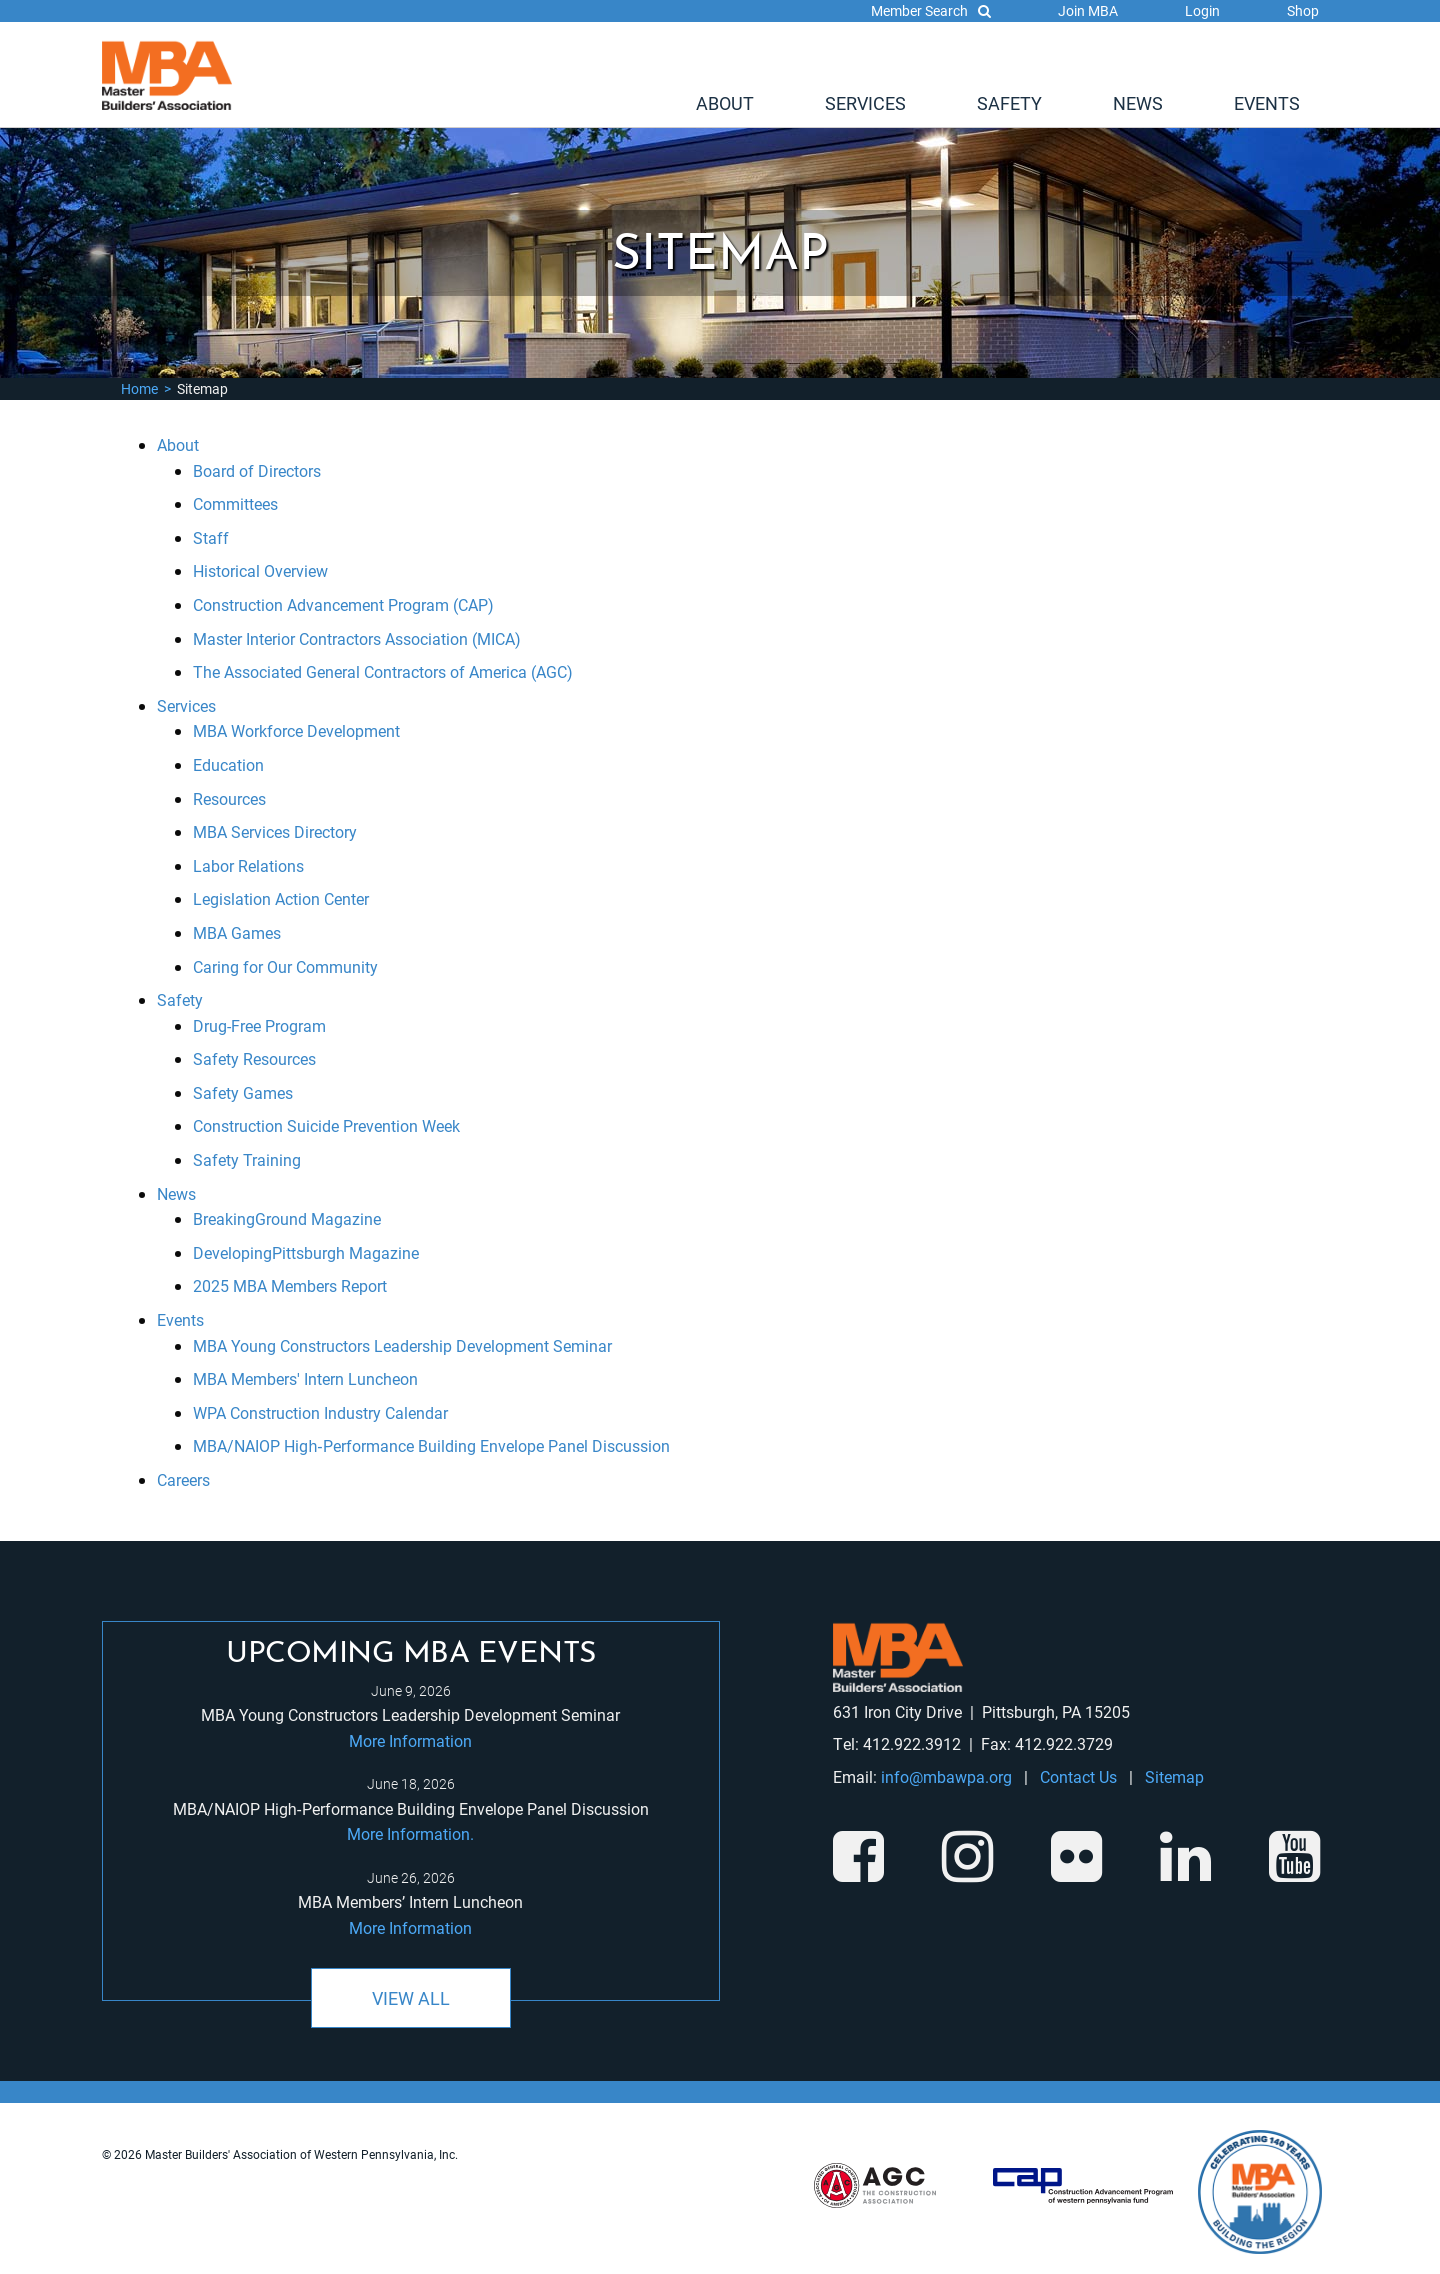 This screenshot has width=1440, height=2274. Describe the element at coordinates (1138, 103) in the screenshot. I see `News` at that location.